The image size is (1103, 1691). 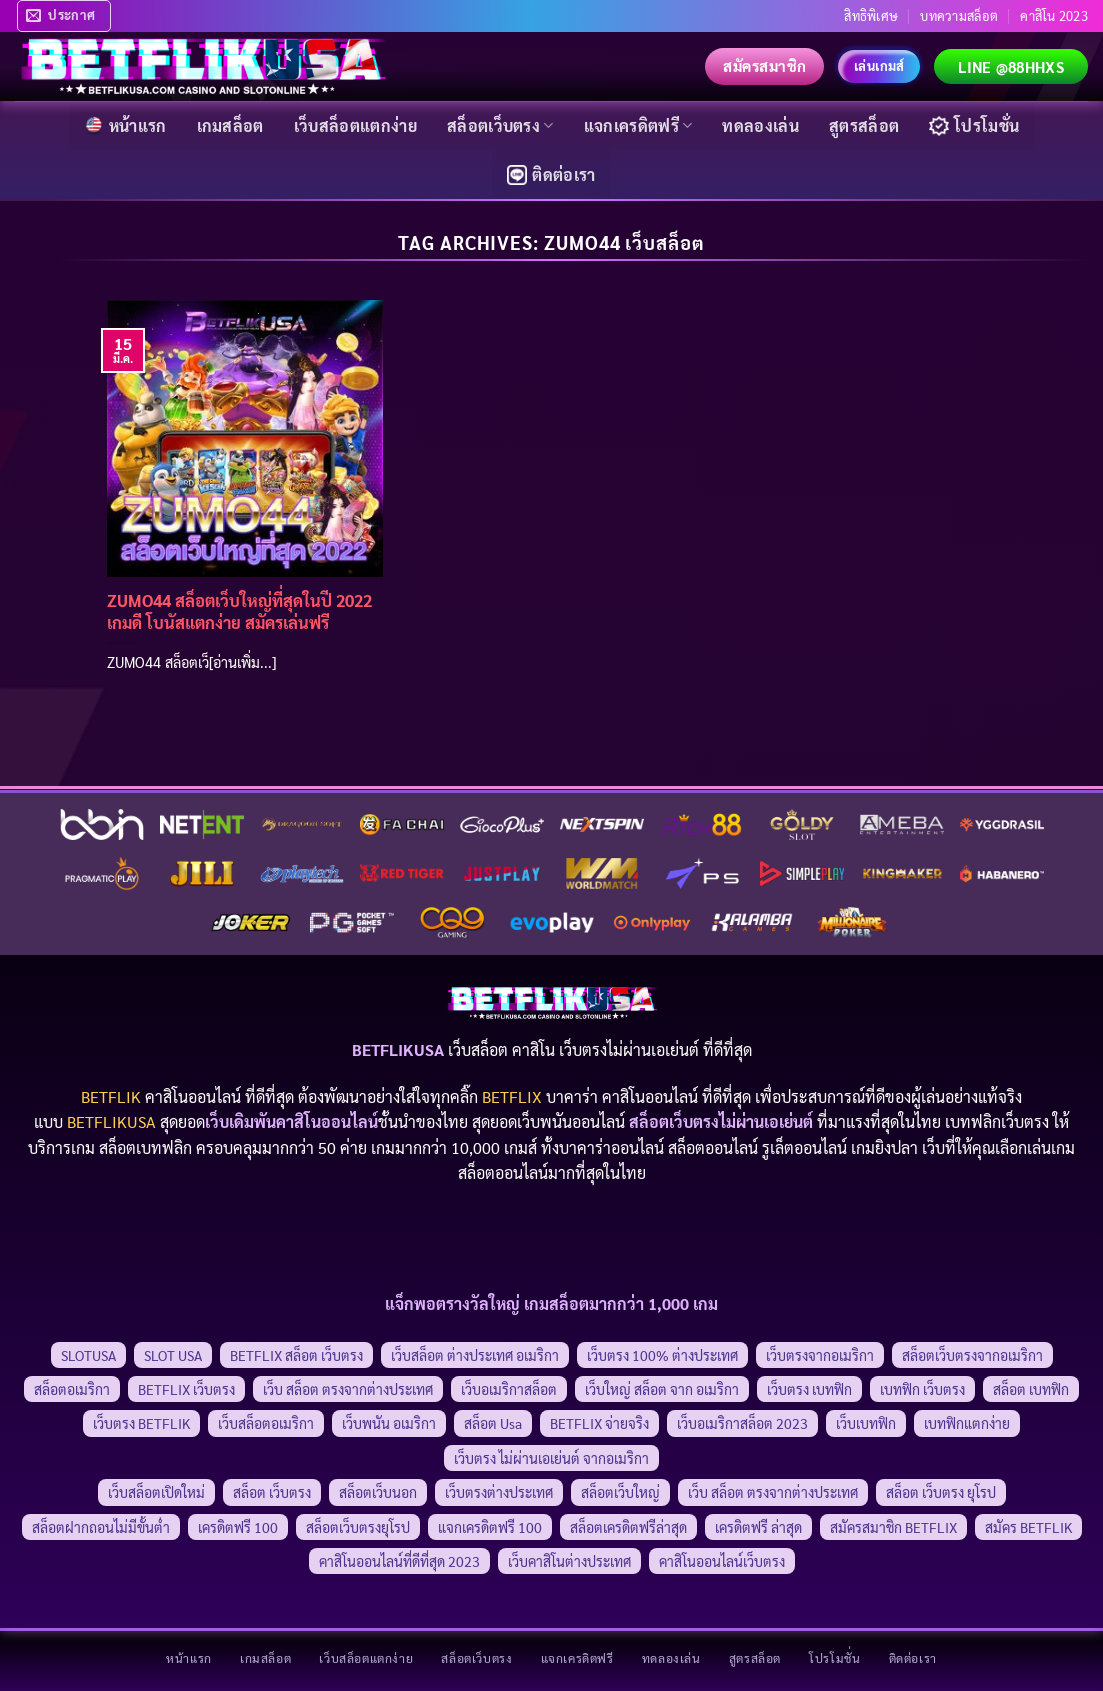 I want to click on เว็บ สล็อต ตรงจากต่างประเทศ, so click(x=348, y=1389).